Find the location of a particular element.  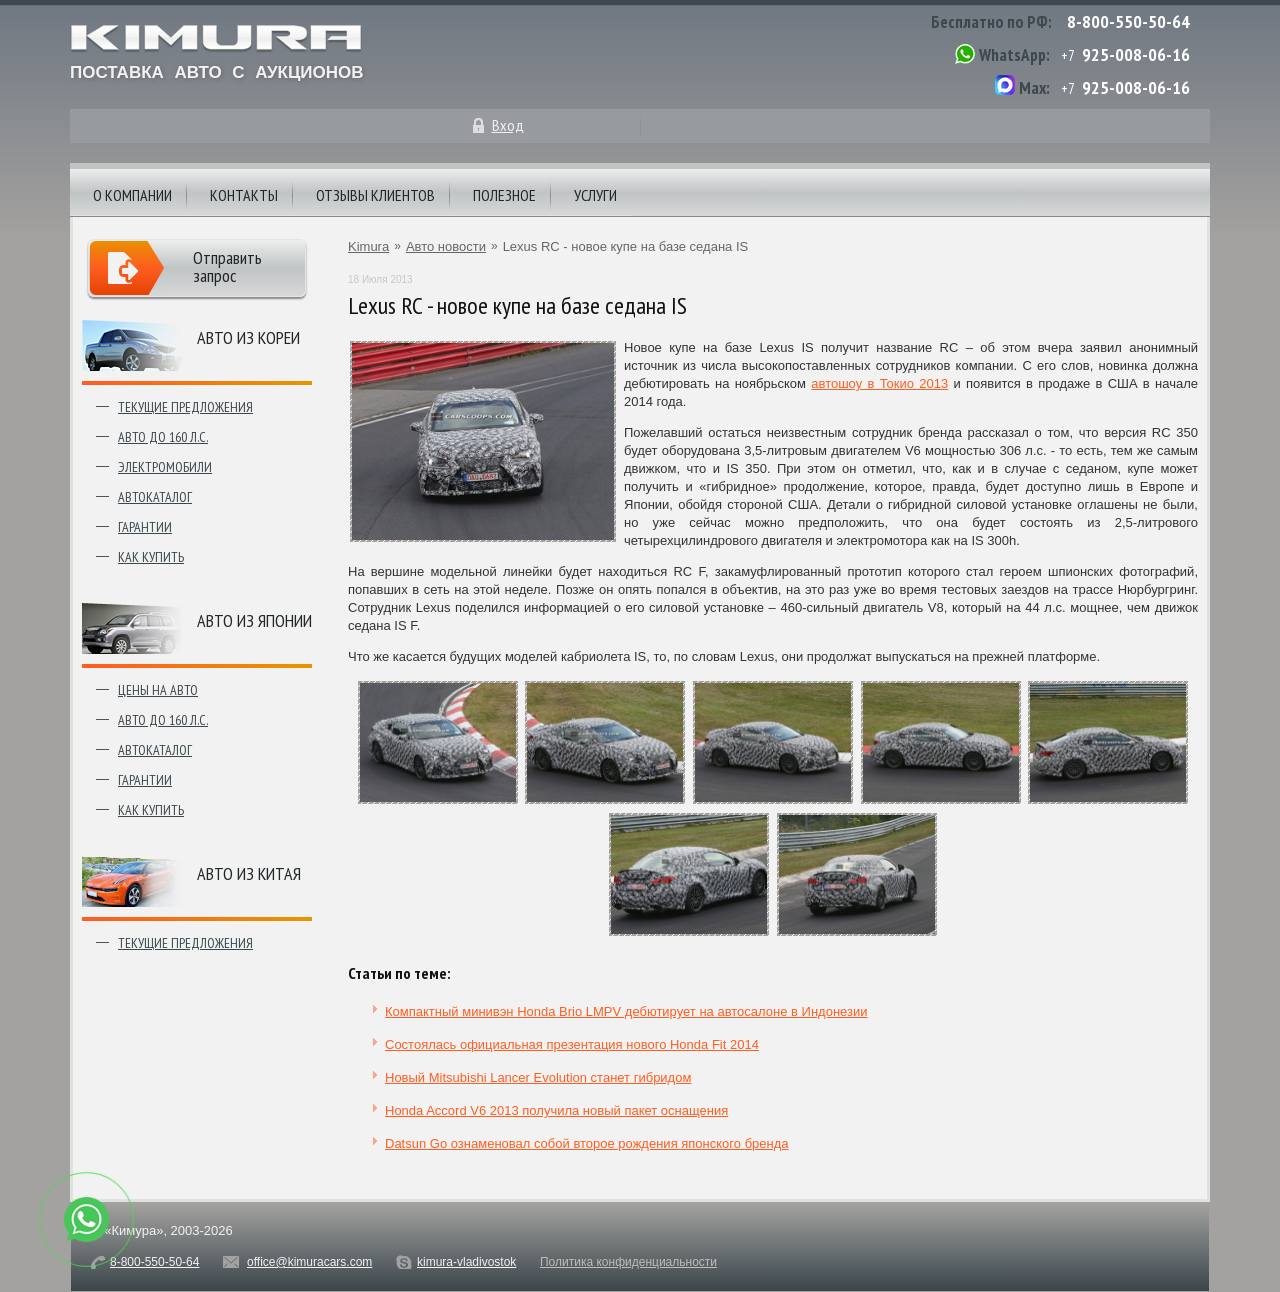

Цены на авто is located at coordinates (158, 690).